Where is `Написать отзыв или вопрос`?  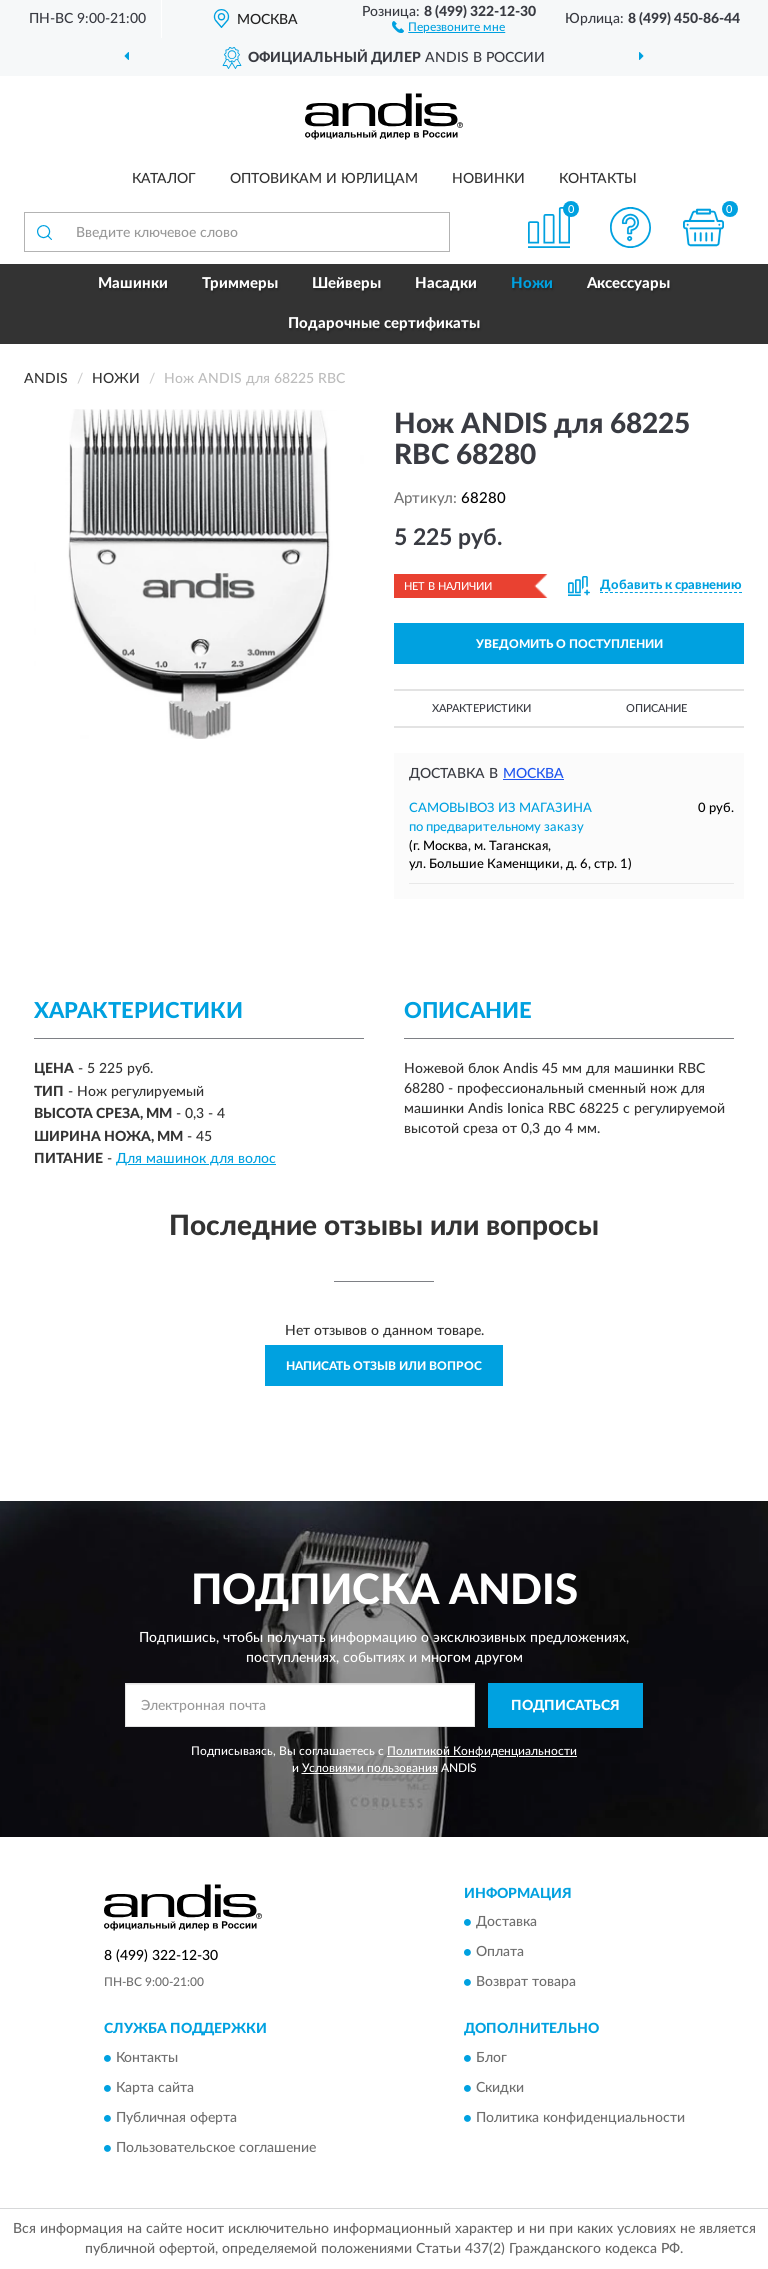
Написать отзыв или вопрос is located at coordinates (384, 1366).